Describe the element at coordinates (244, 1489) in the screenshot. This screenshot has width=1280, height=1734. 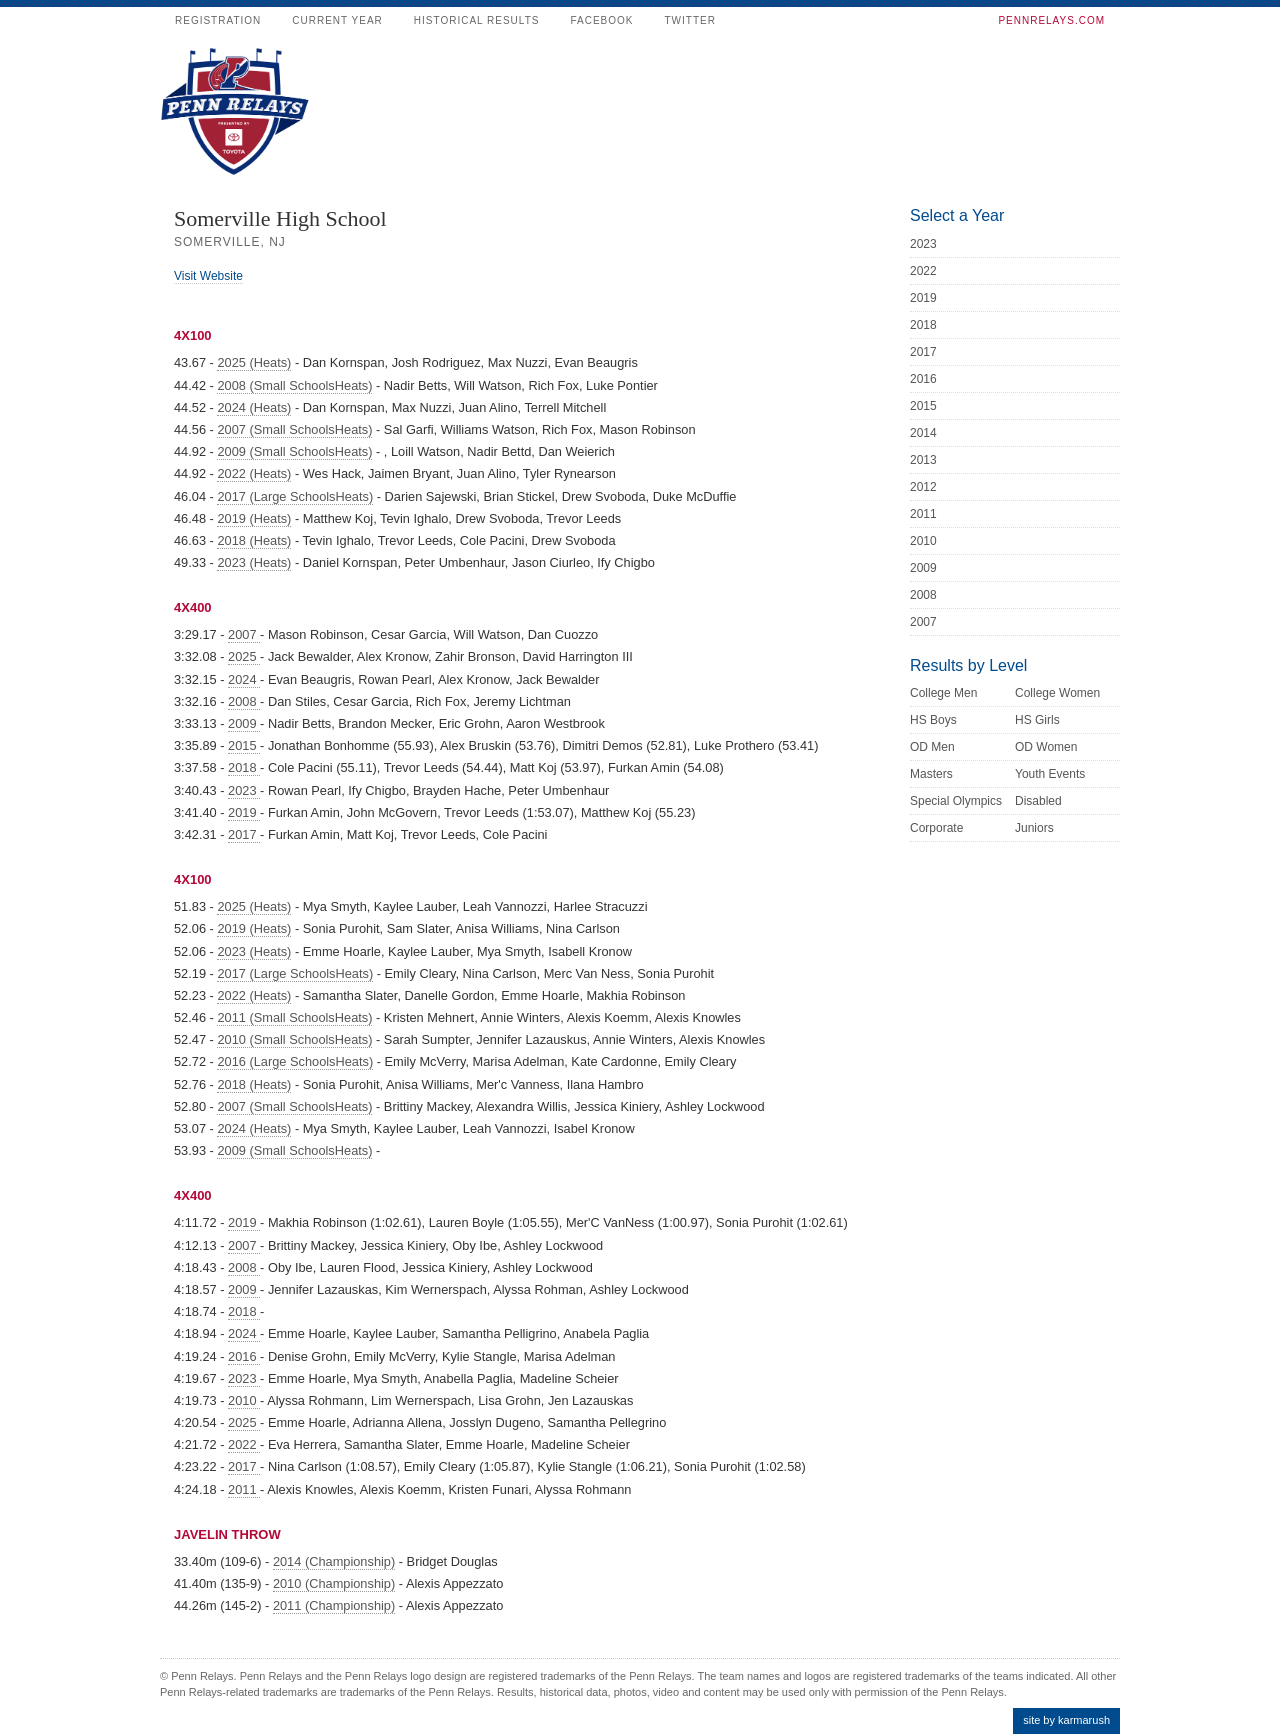
I see `2011` at that location.